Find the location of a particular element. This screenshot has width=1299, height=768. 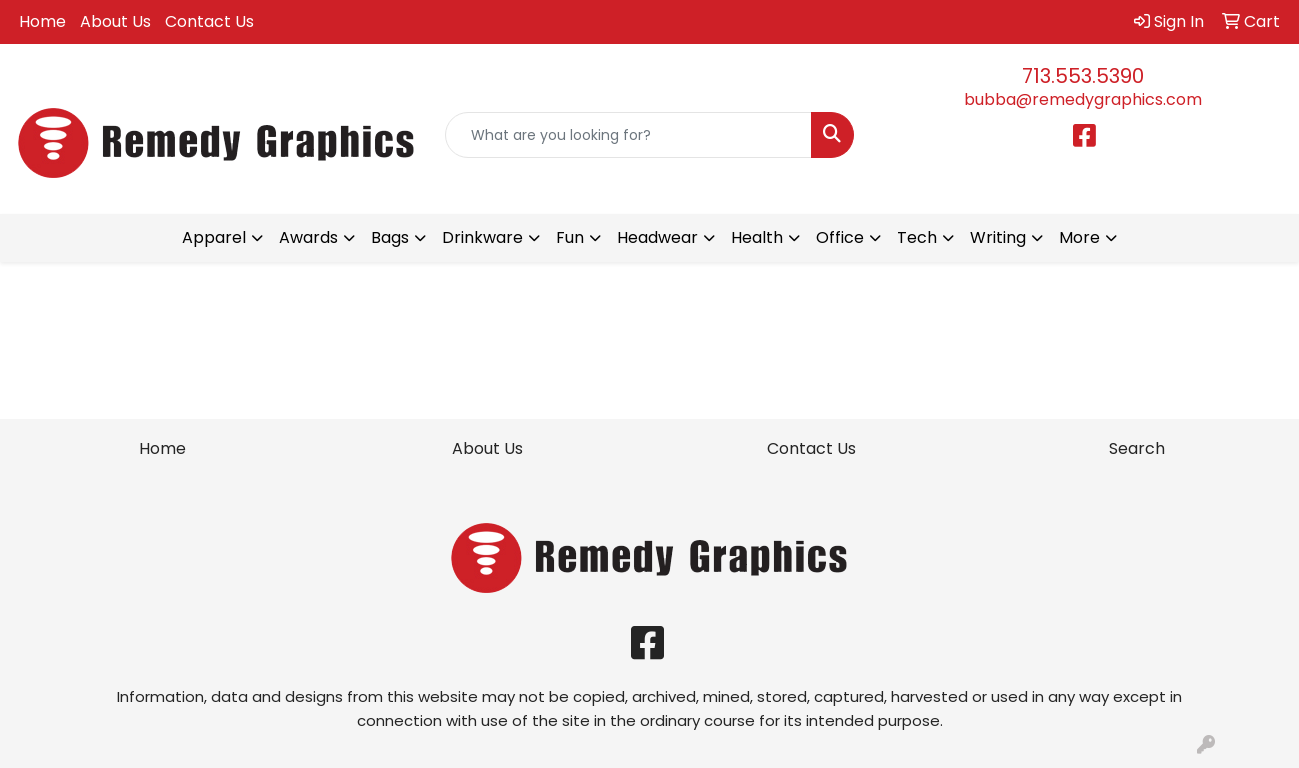

Fun [button] is located at coordinates (570, 237).